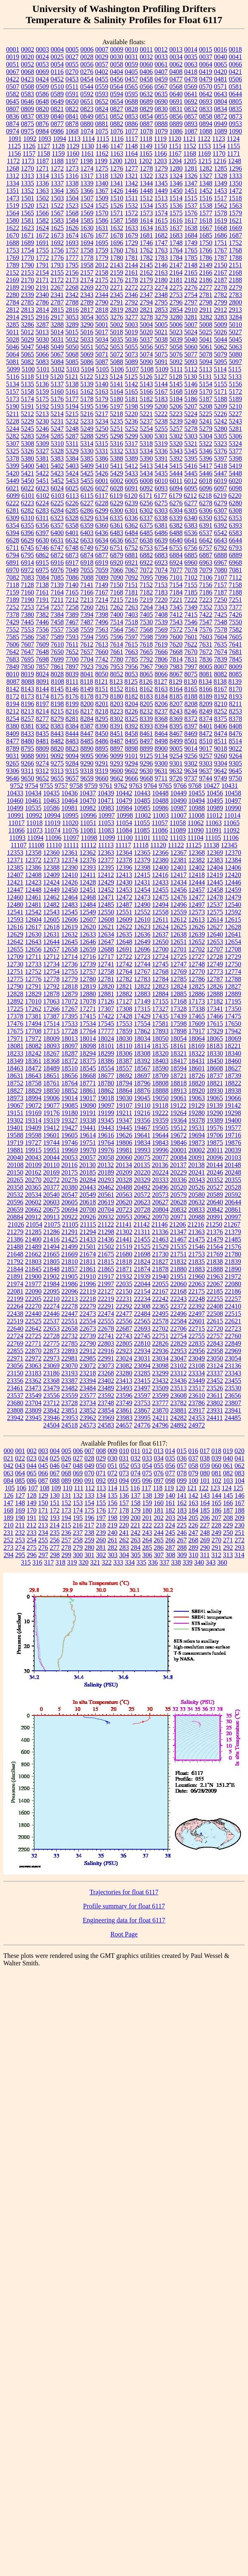 This screenshot has height=2576, width=248. Describe the element at coordinates (20, 1532) in the screenshot. I see `232` at that location.